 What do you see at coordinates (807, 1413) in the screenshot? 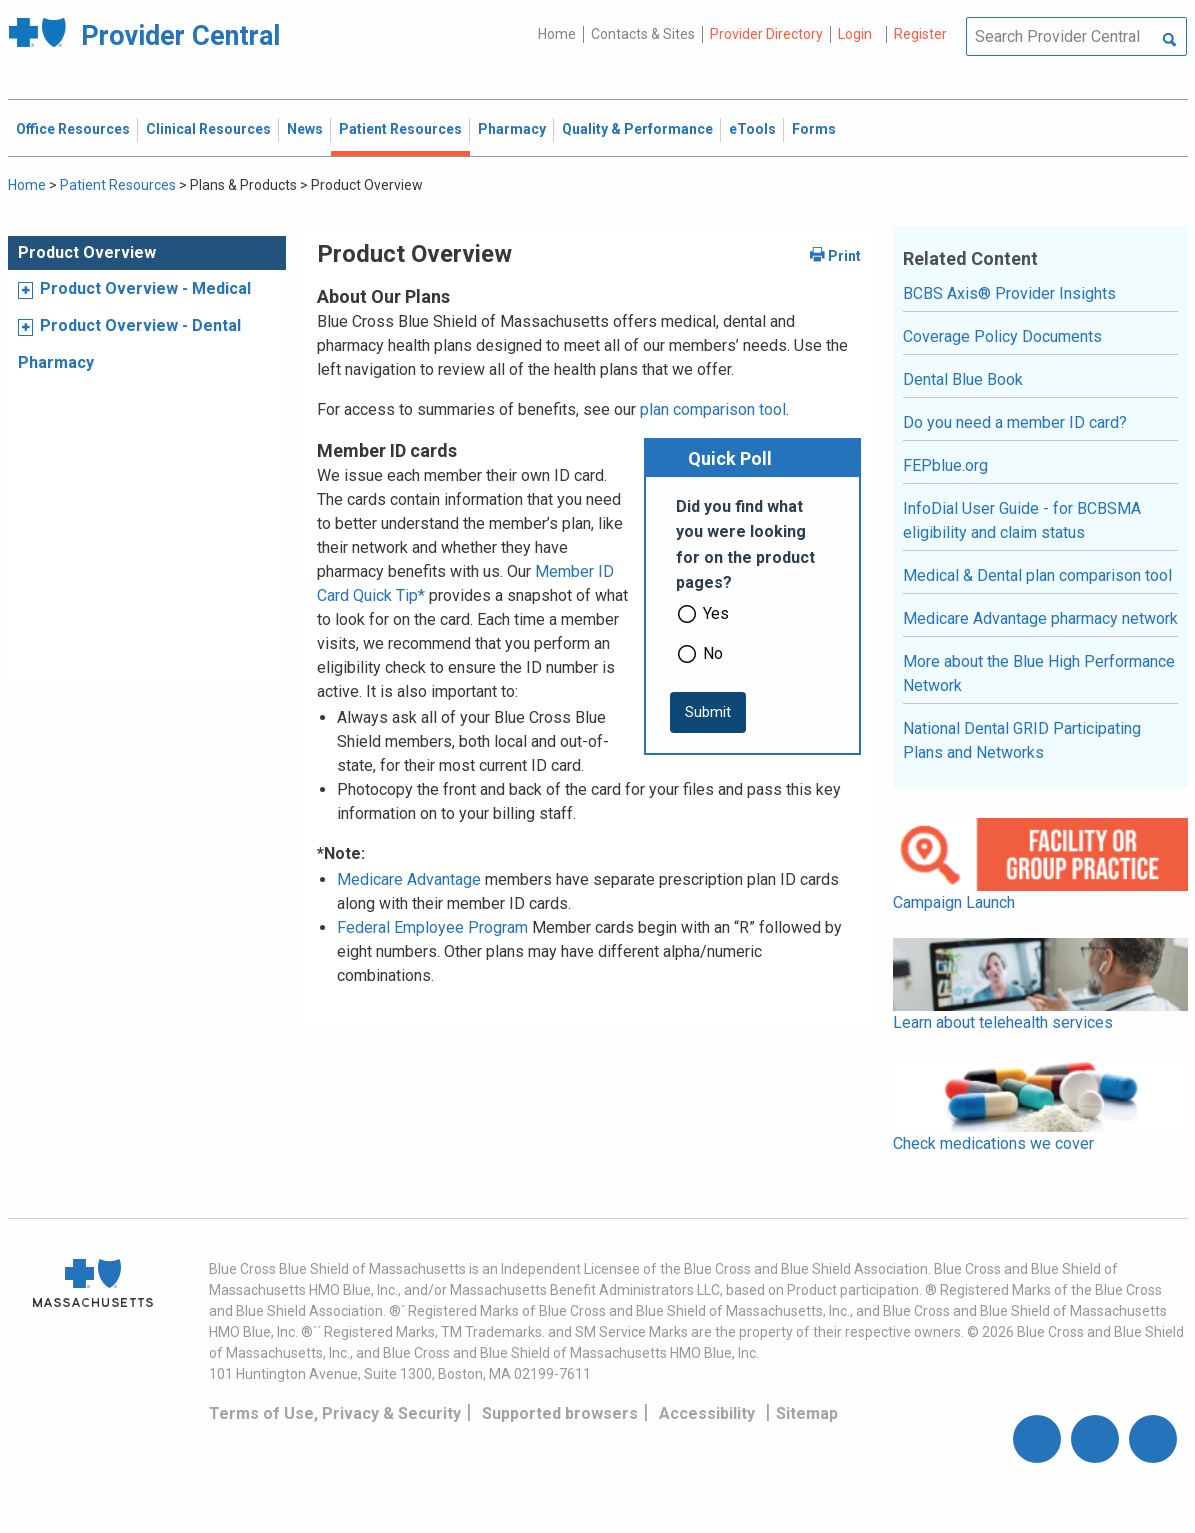
I see `Sitemap` at bounding box center [807, 1413].